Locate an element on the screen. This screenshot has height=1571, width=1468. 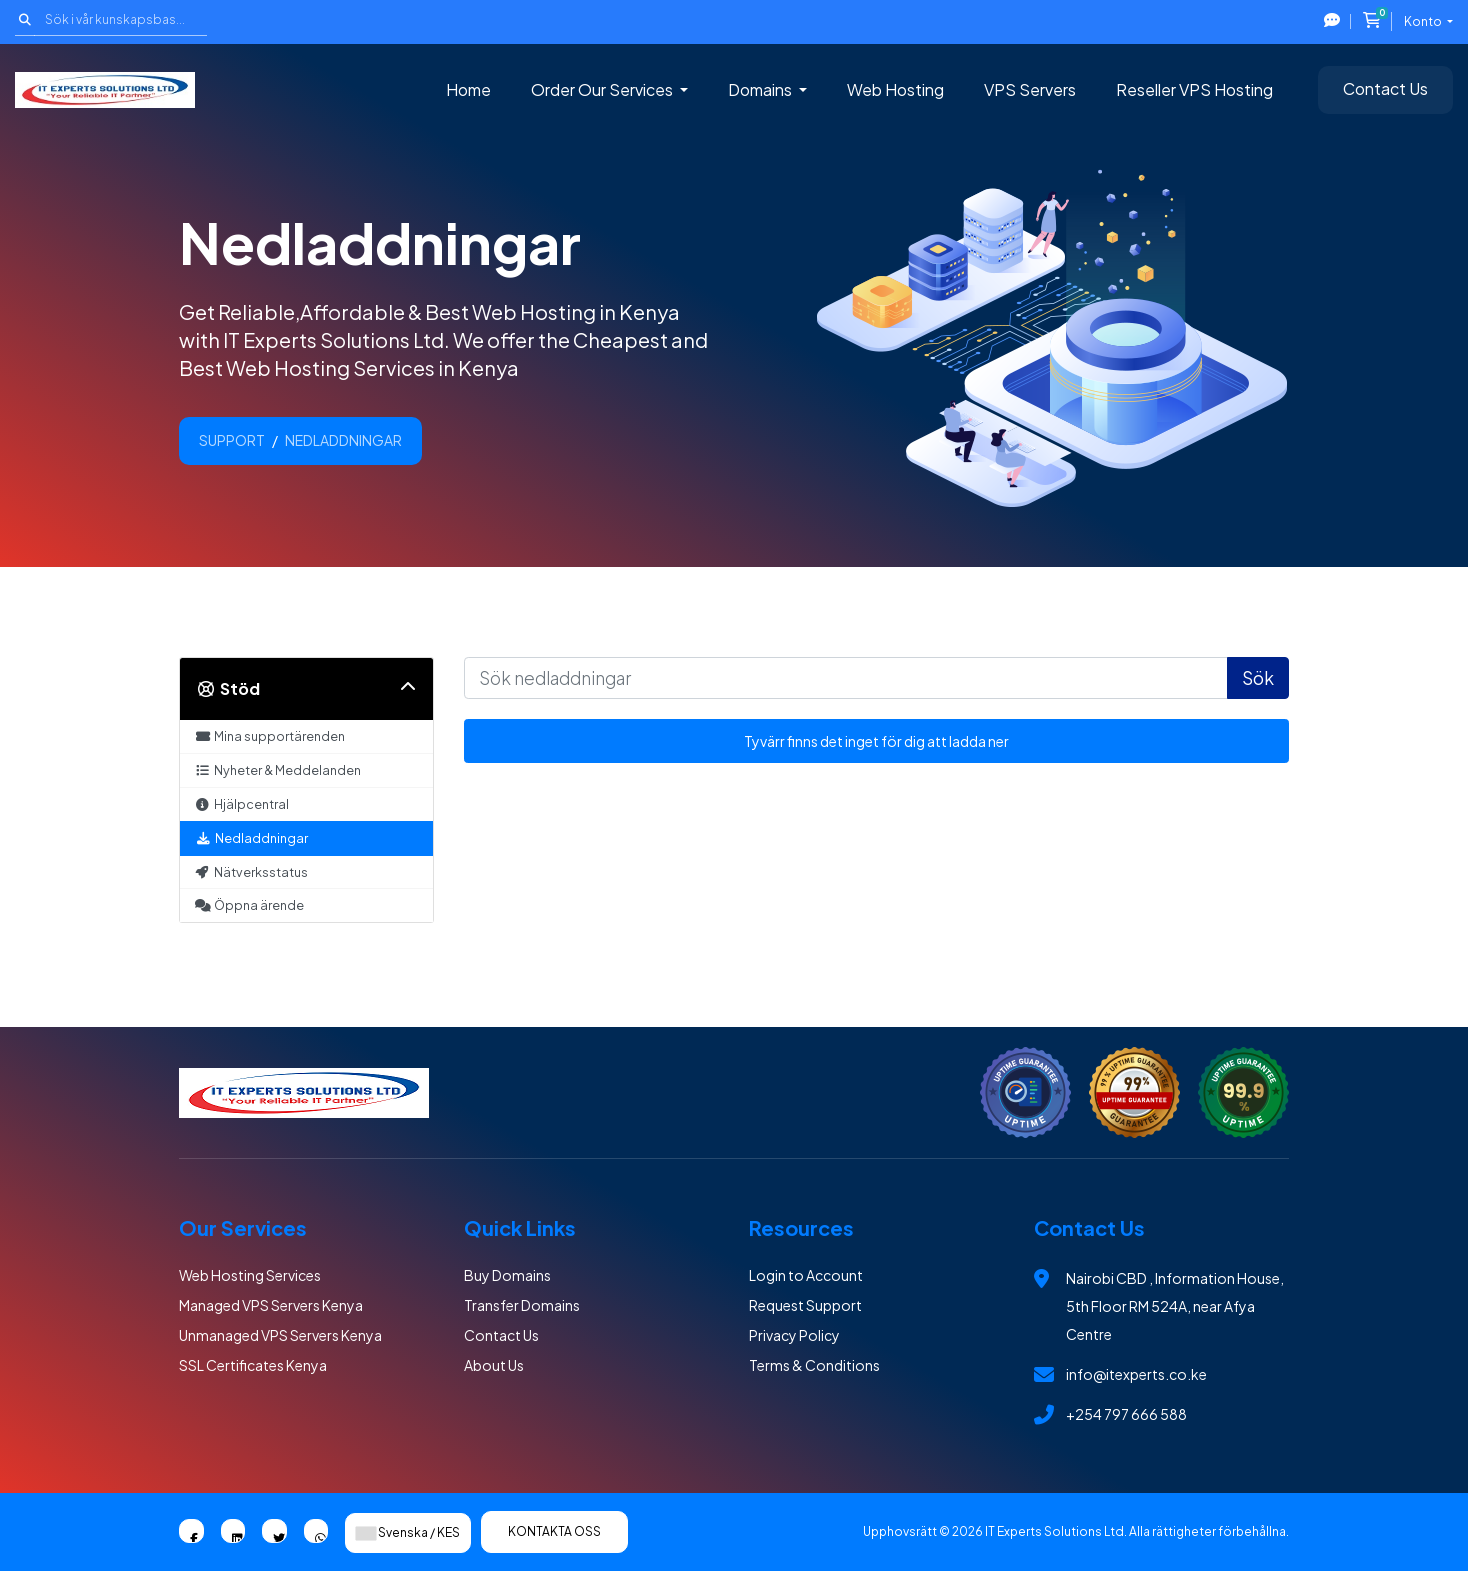
Reseller VPS Hosting is located at coordinates (1194, 89).